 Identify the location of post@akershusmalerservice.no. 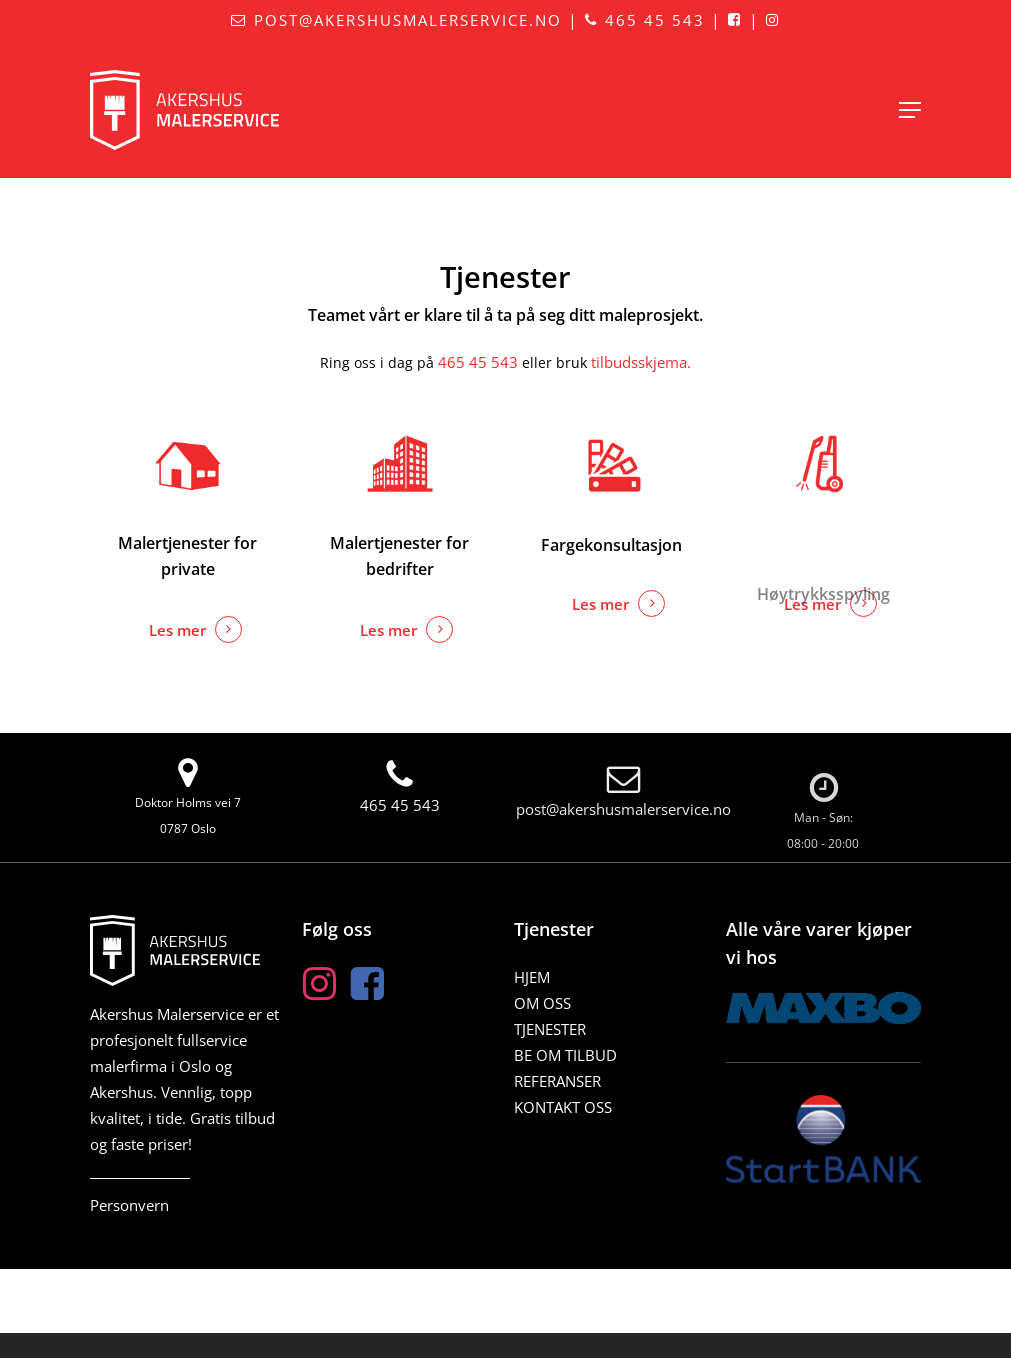
(396, 20).